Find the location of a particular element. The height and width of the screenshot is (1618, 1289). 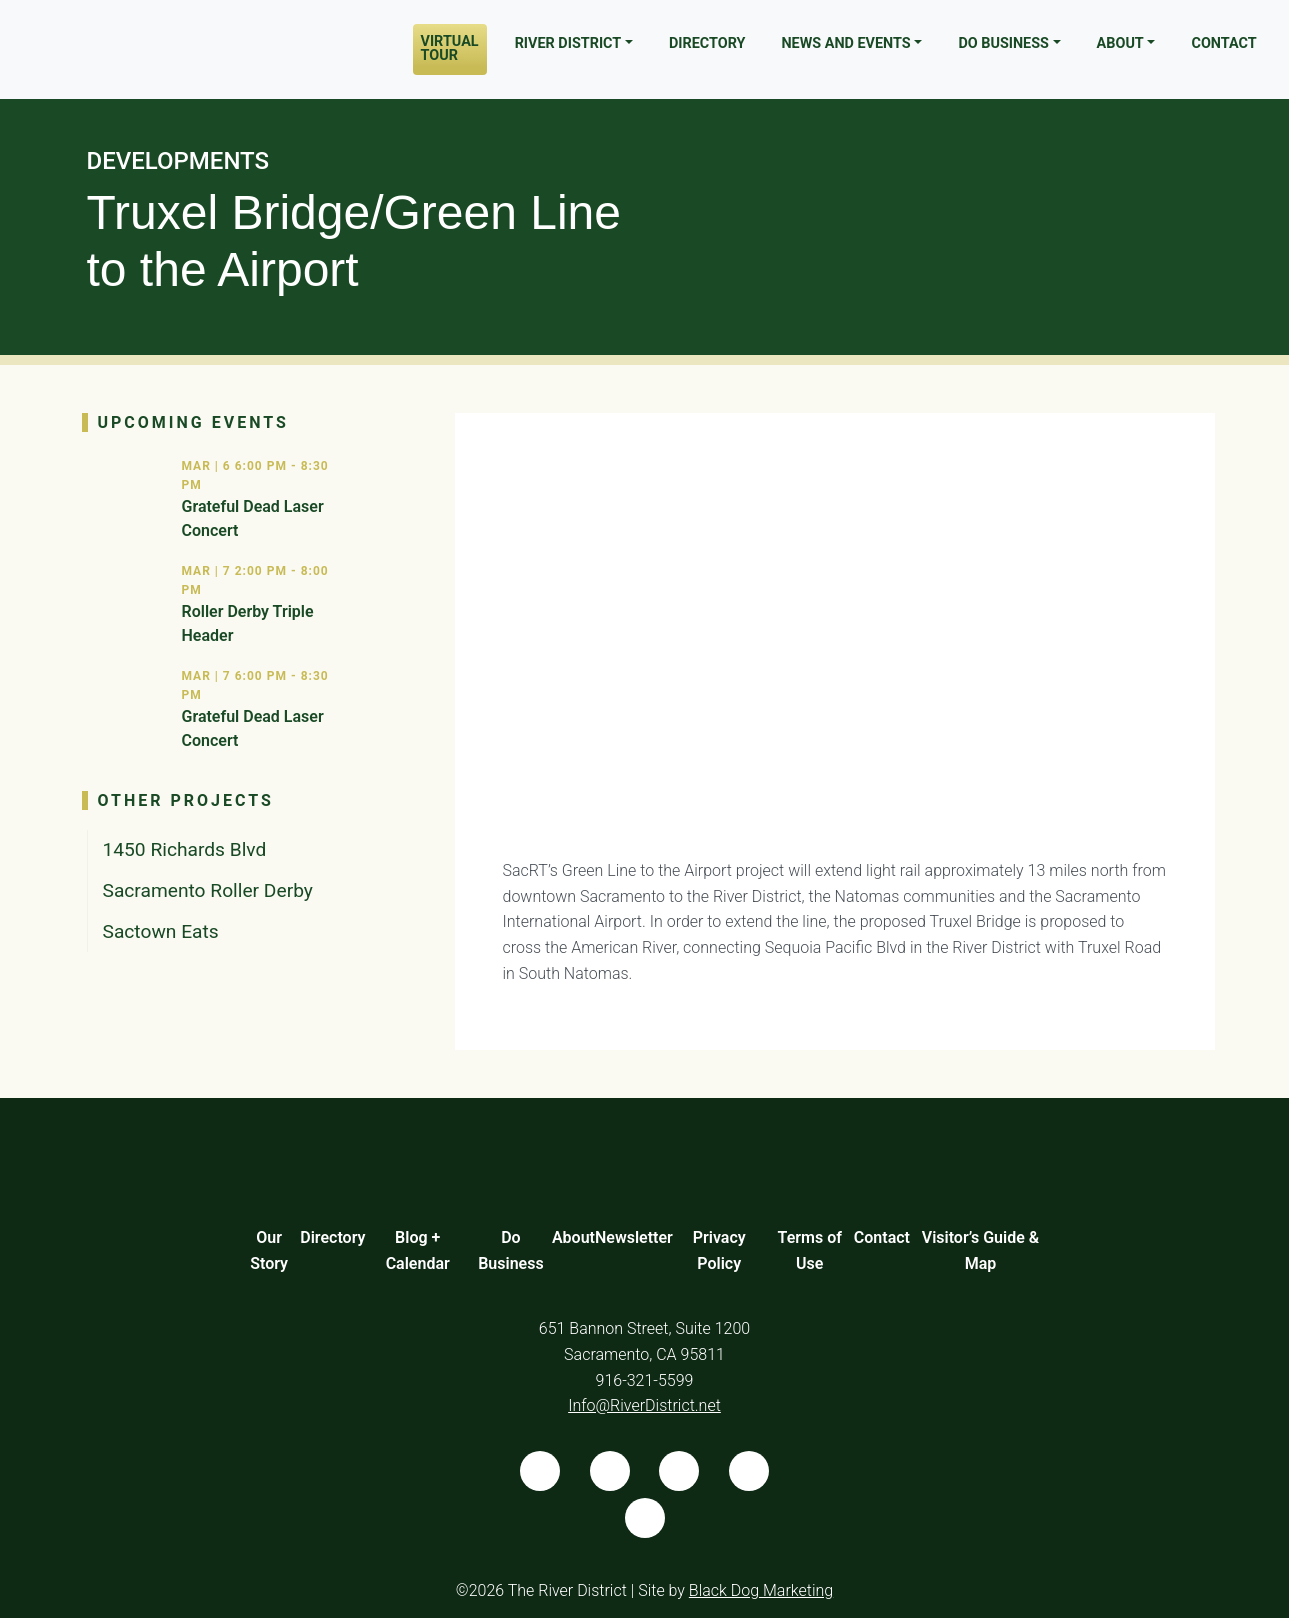

Virtual Tour is located at coordinates (450, 48).